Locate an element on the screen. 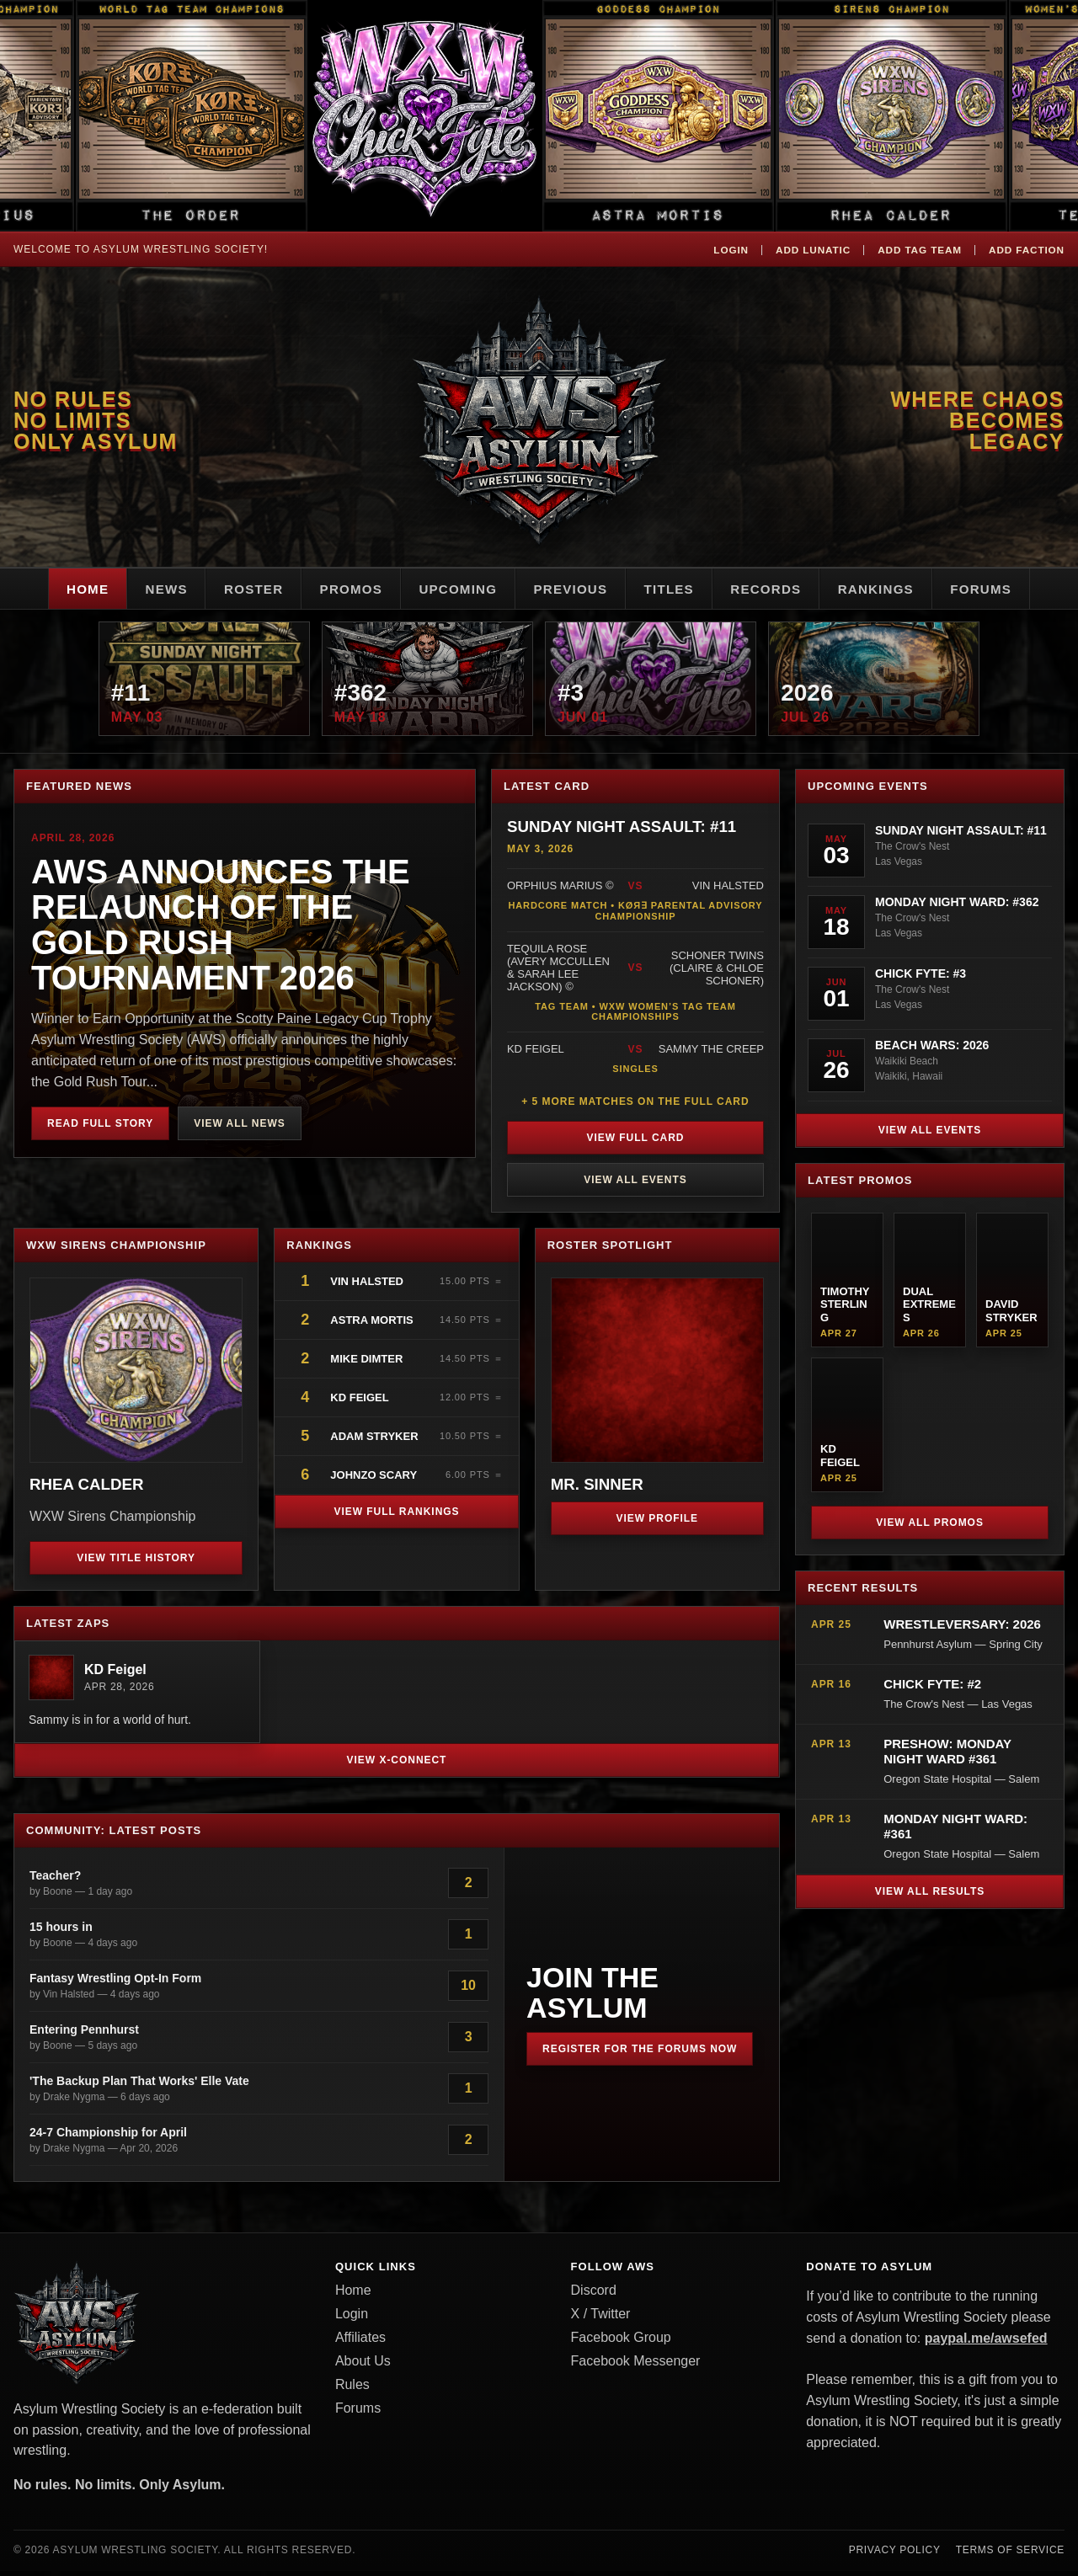 The image size is (1078, 2576). Vin Halsted is located at coordinates (368, 1287).